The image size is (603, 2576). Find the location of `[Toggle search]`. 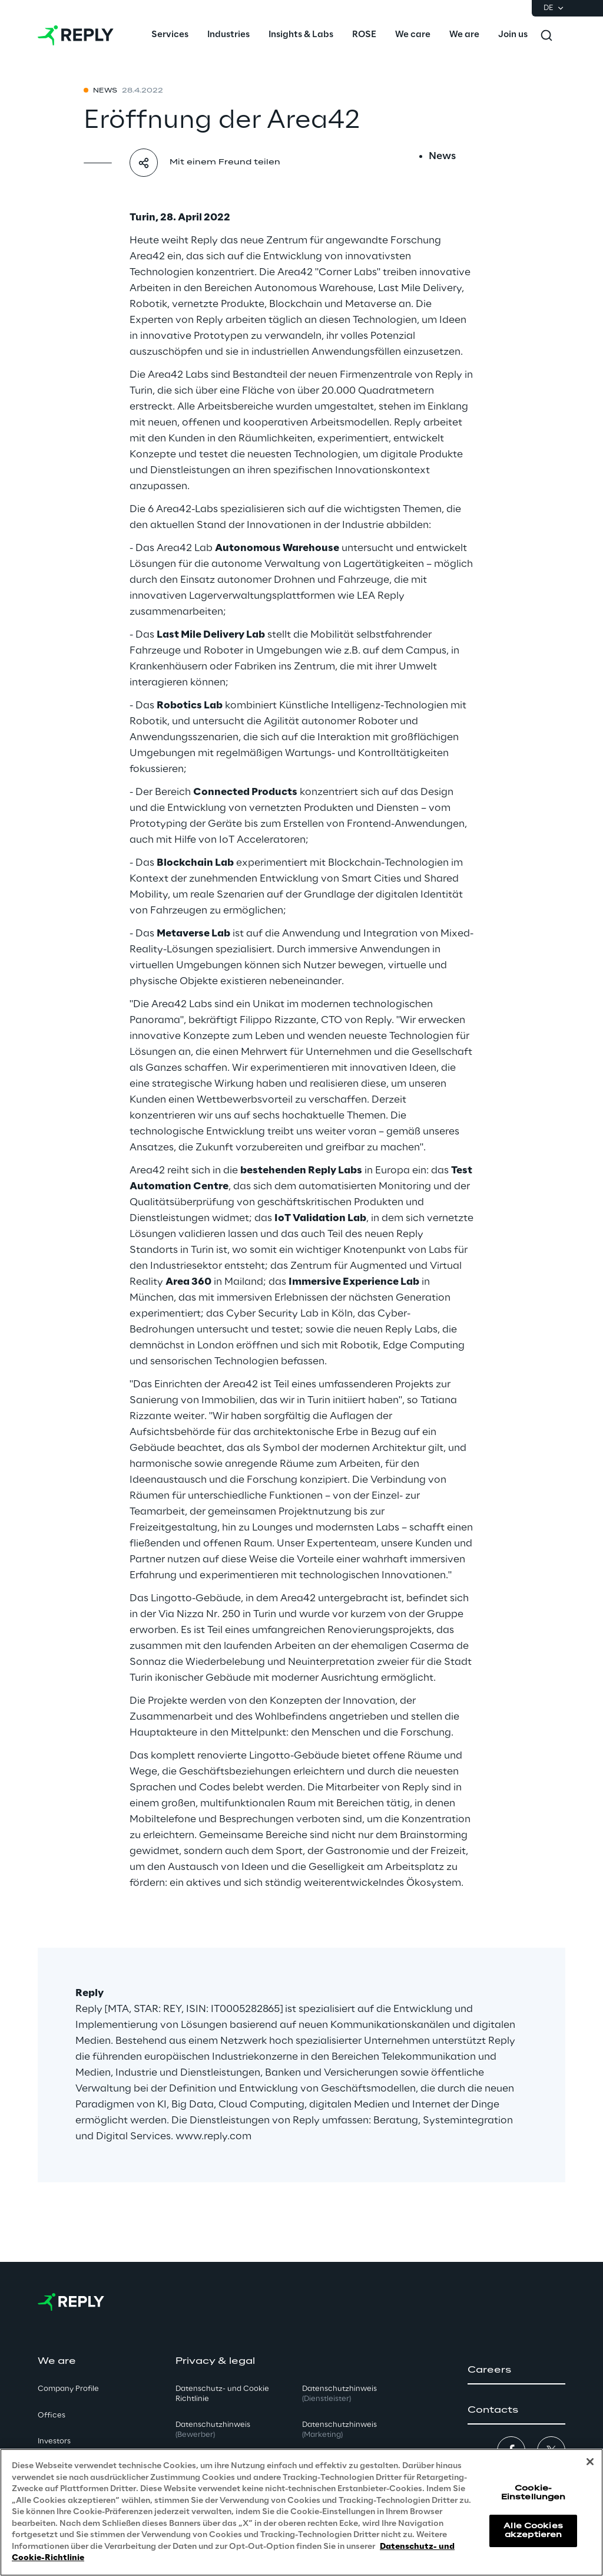

[Toggle search] is located at coordinates (546, 35).